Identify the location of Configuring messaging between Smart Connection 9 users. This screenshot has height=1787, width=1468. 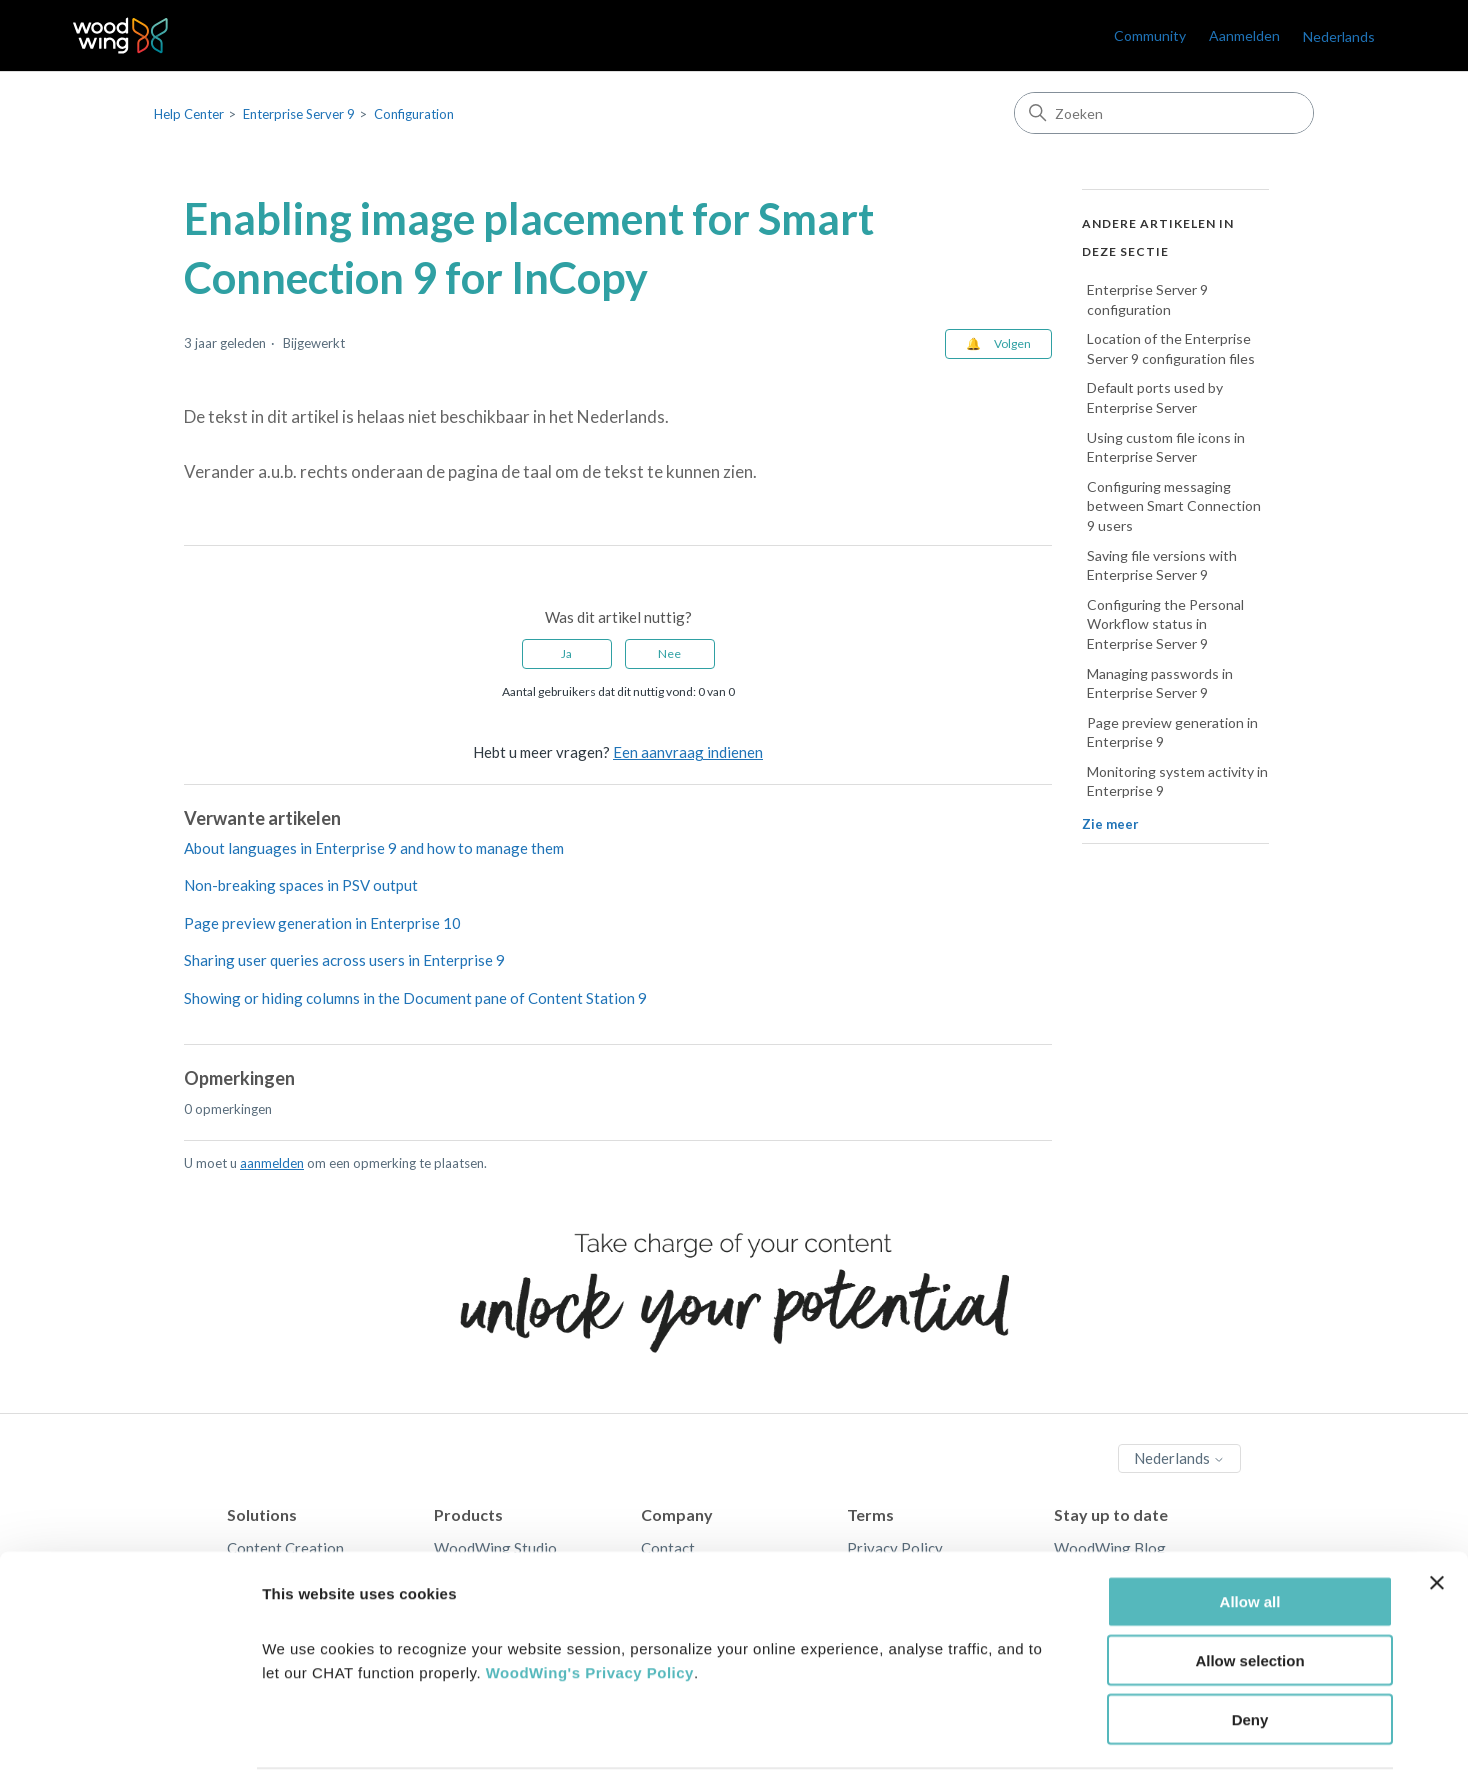
(1174, 506).